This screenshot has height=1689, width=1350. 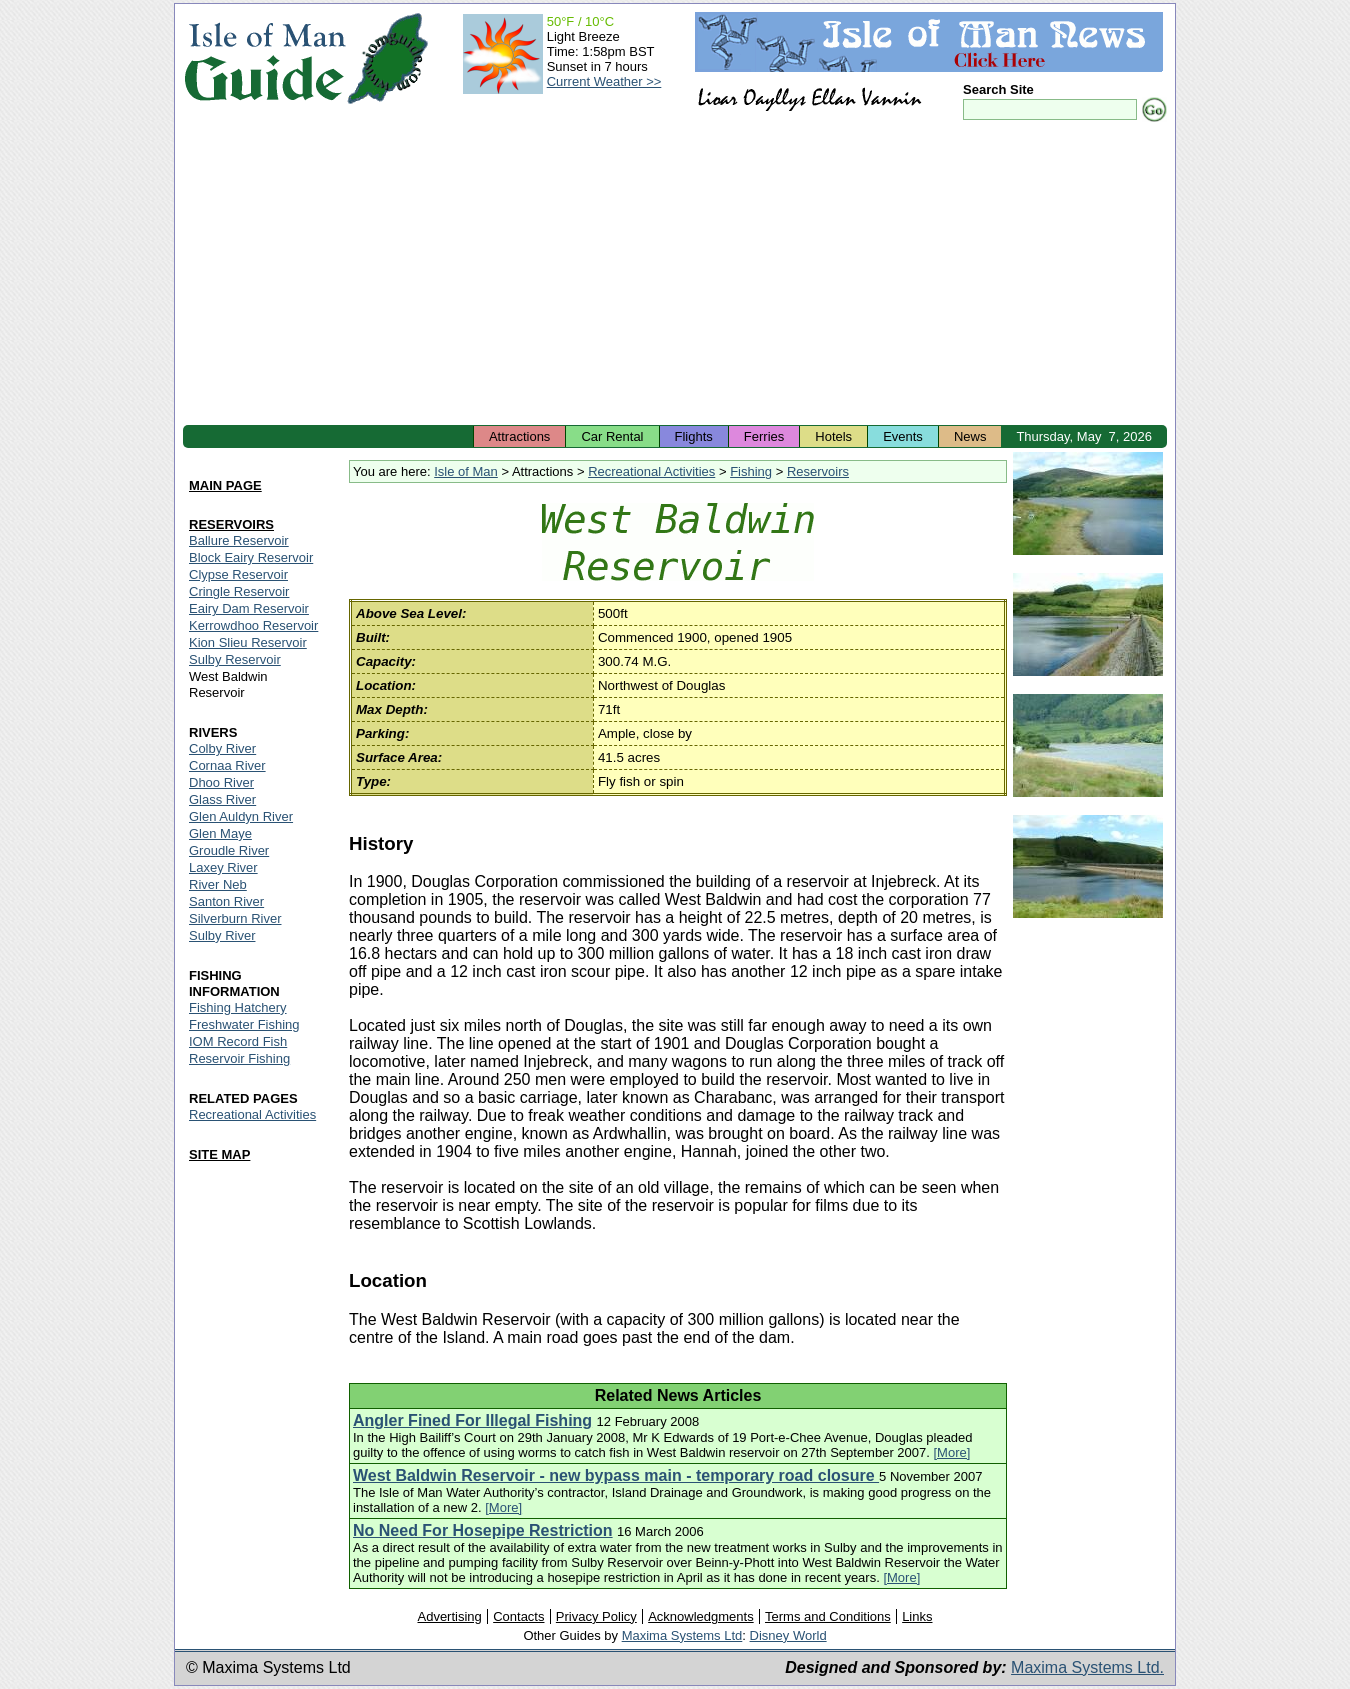 What do you see at coordinates (751, 471) in the screenshot?
I see `Fishing` at bounding box center [751, 471].